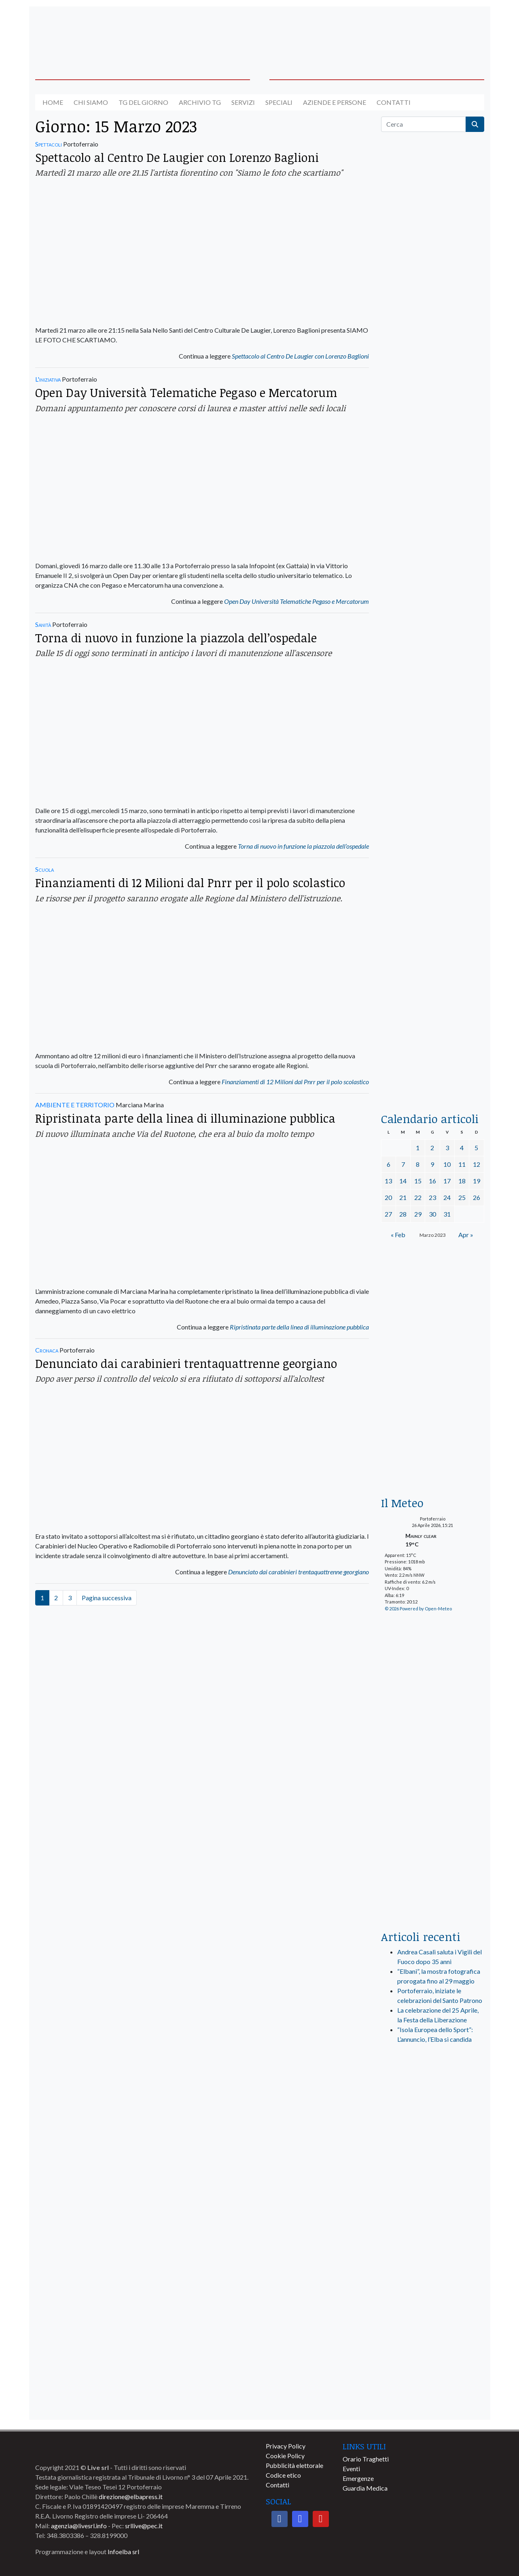 The height and width of the screenshot is (2576, 519). What do you see at coordinates (462, 1147) in the screenshot?
I see `4 [Articoli pubblicati in 4 March 2023]` at bounding box center [462, 1147].